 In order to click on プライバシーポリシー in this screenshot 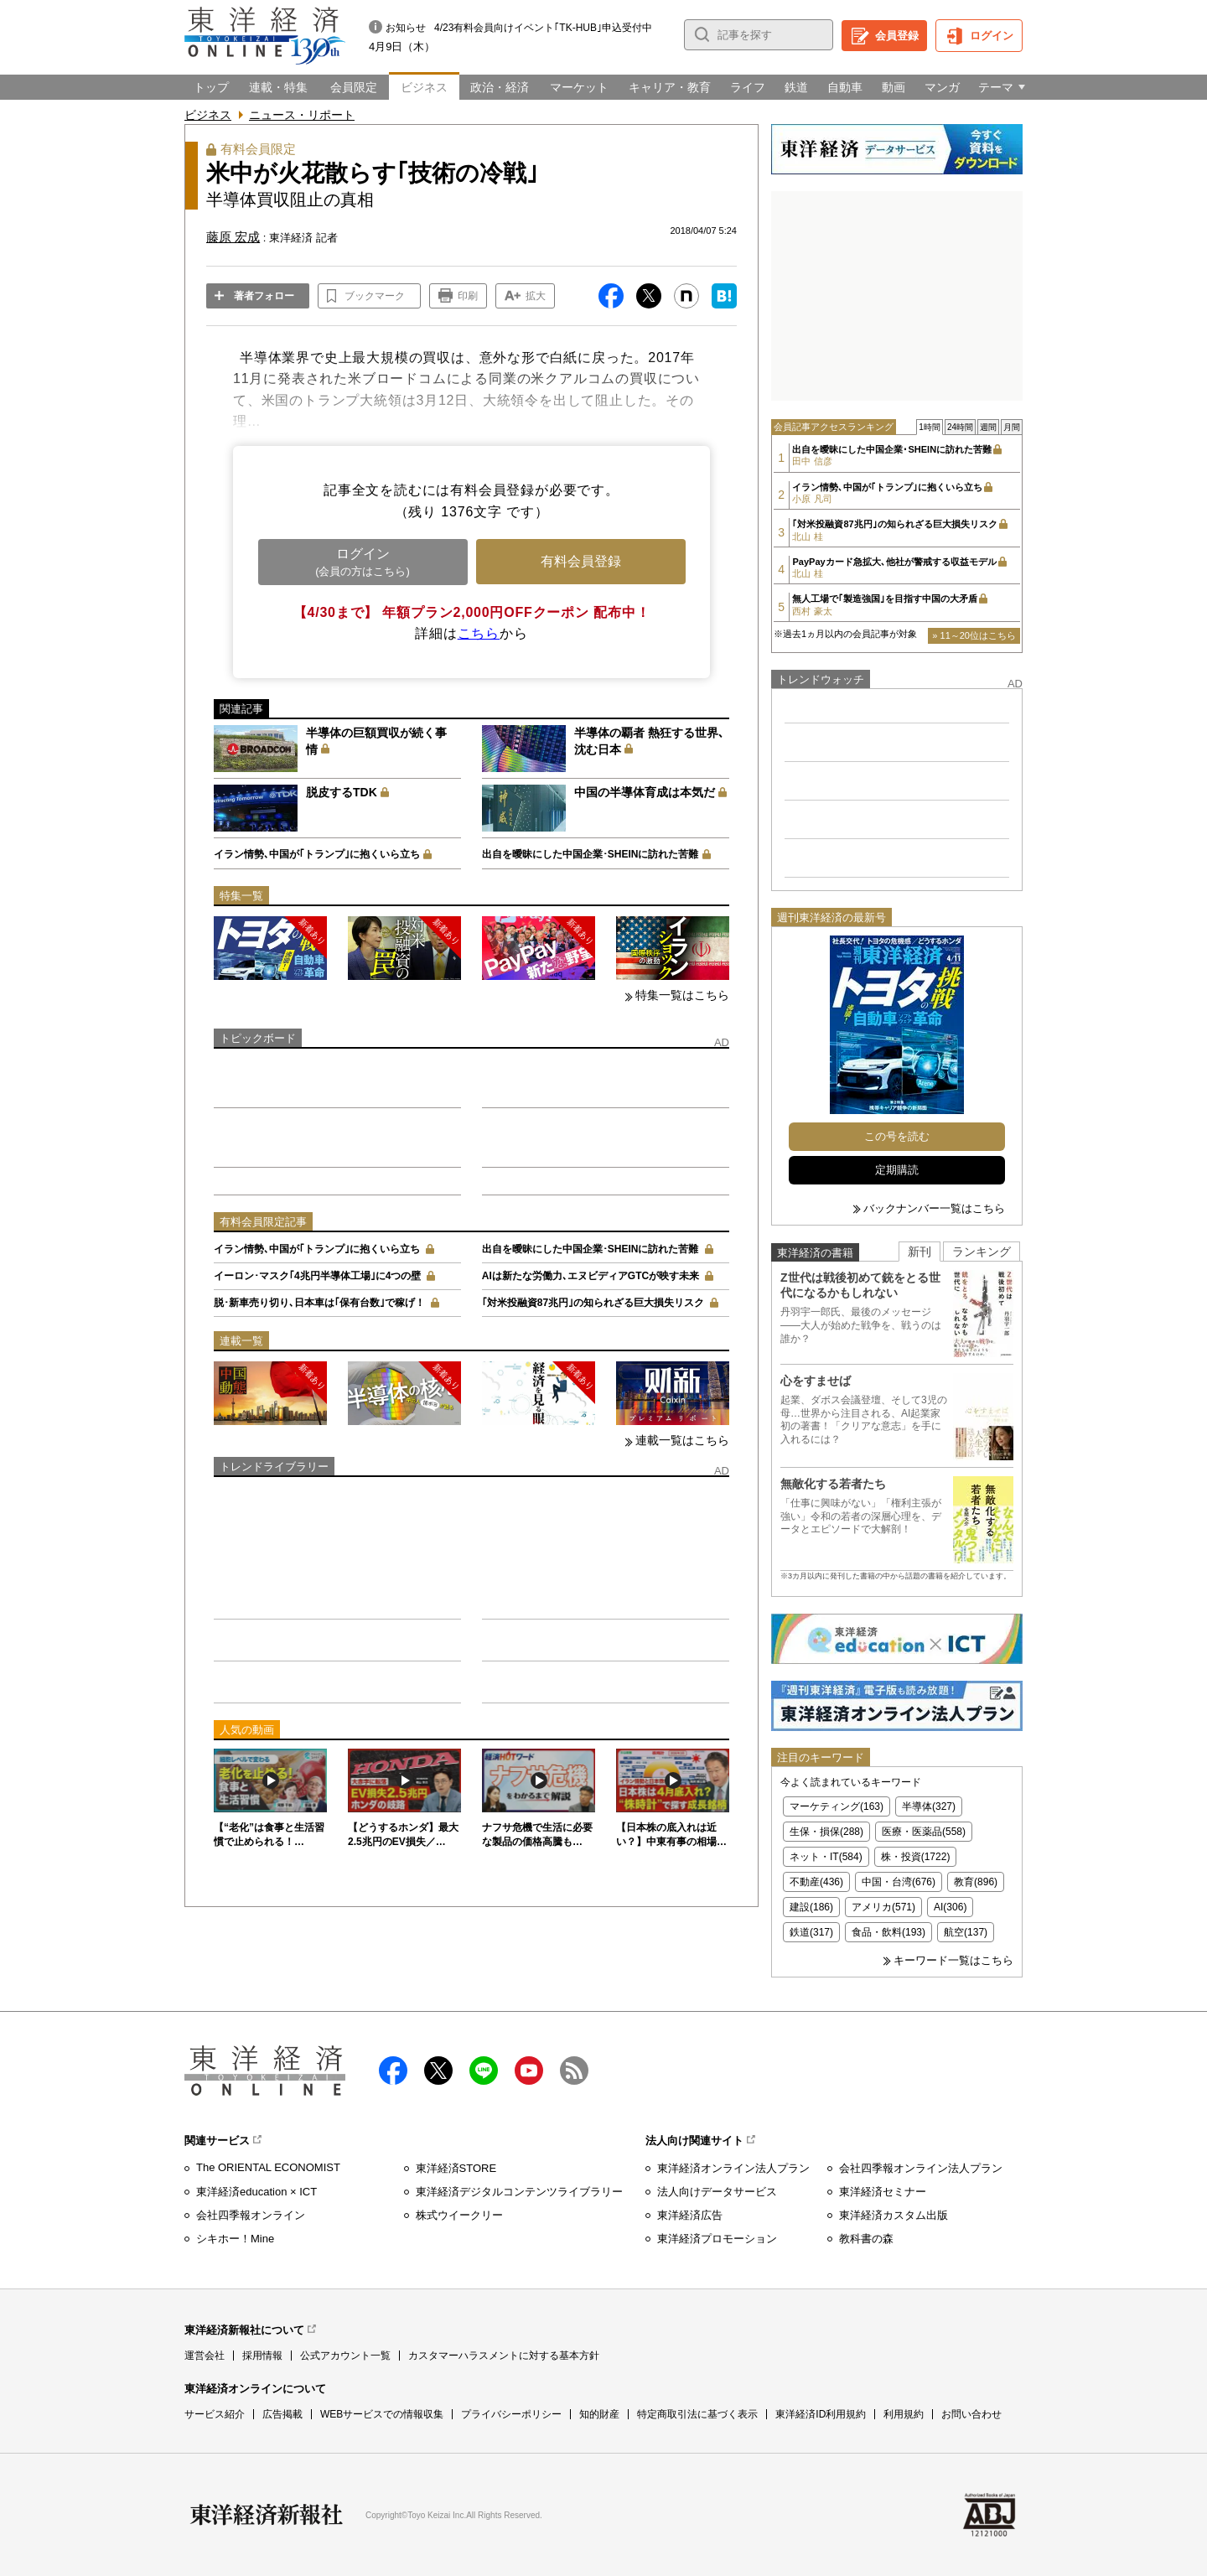, I will do `click(511, 2414)`.